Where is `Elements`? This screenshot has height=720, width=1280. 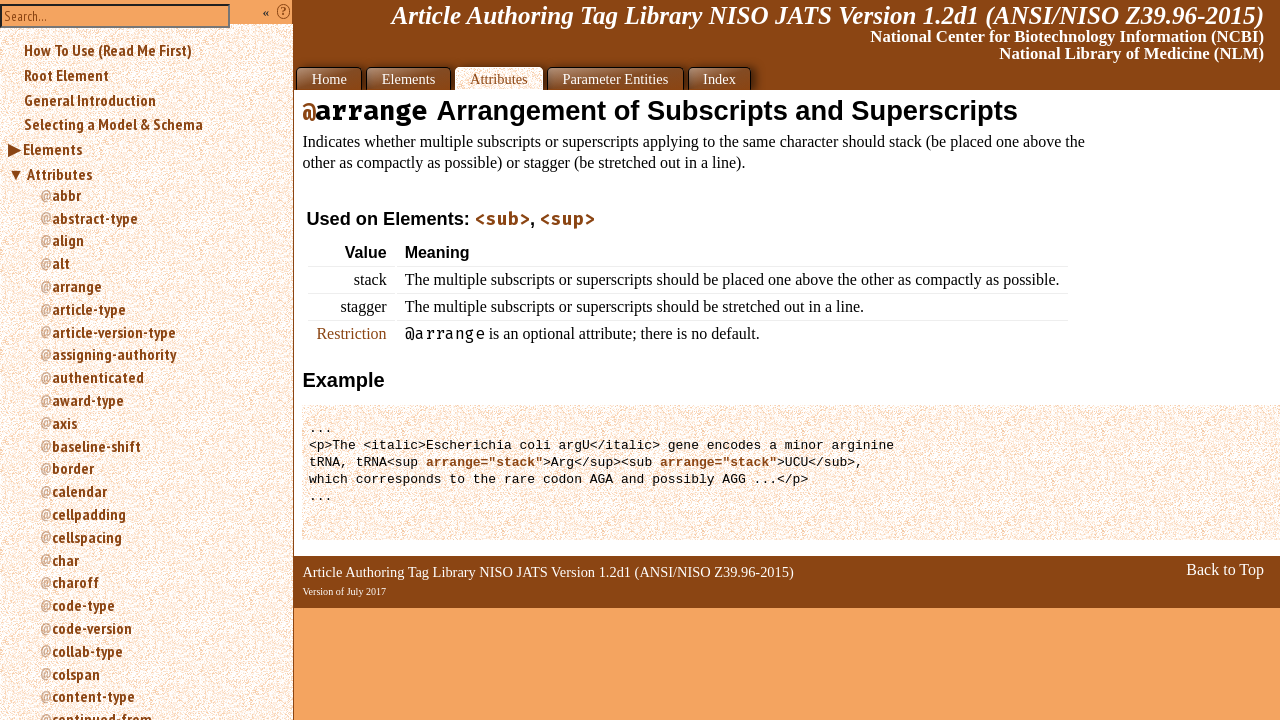
Elements is located at coordinates (52, 149).